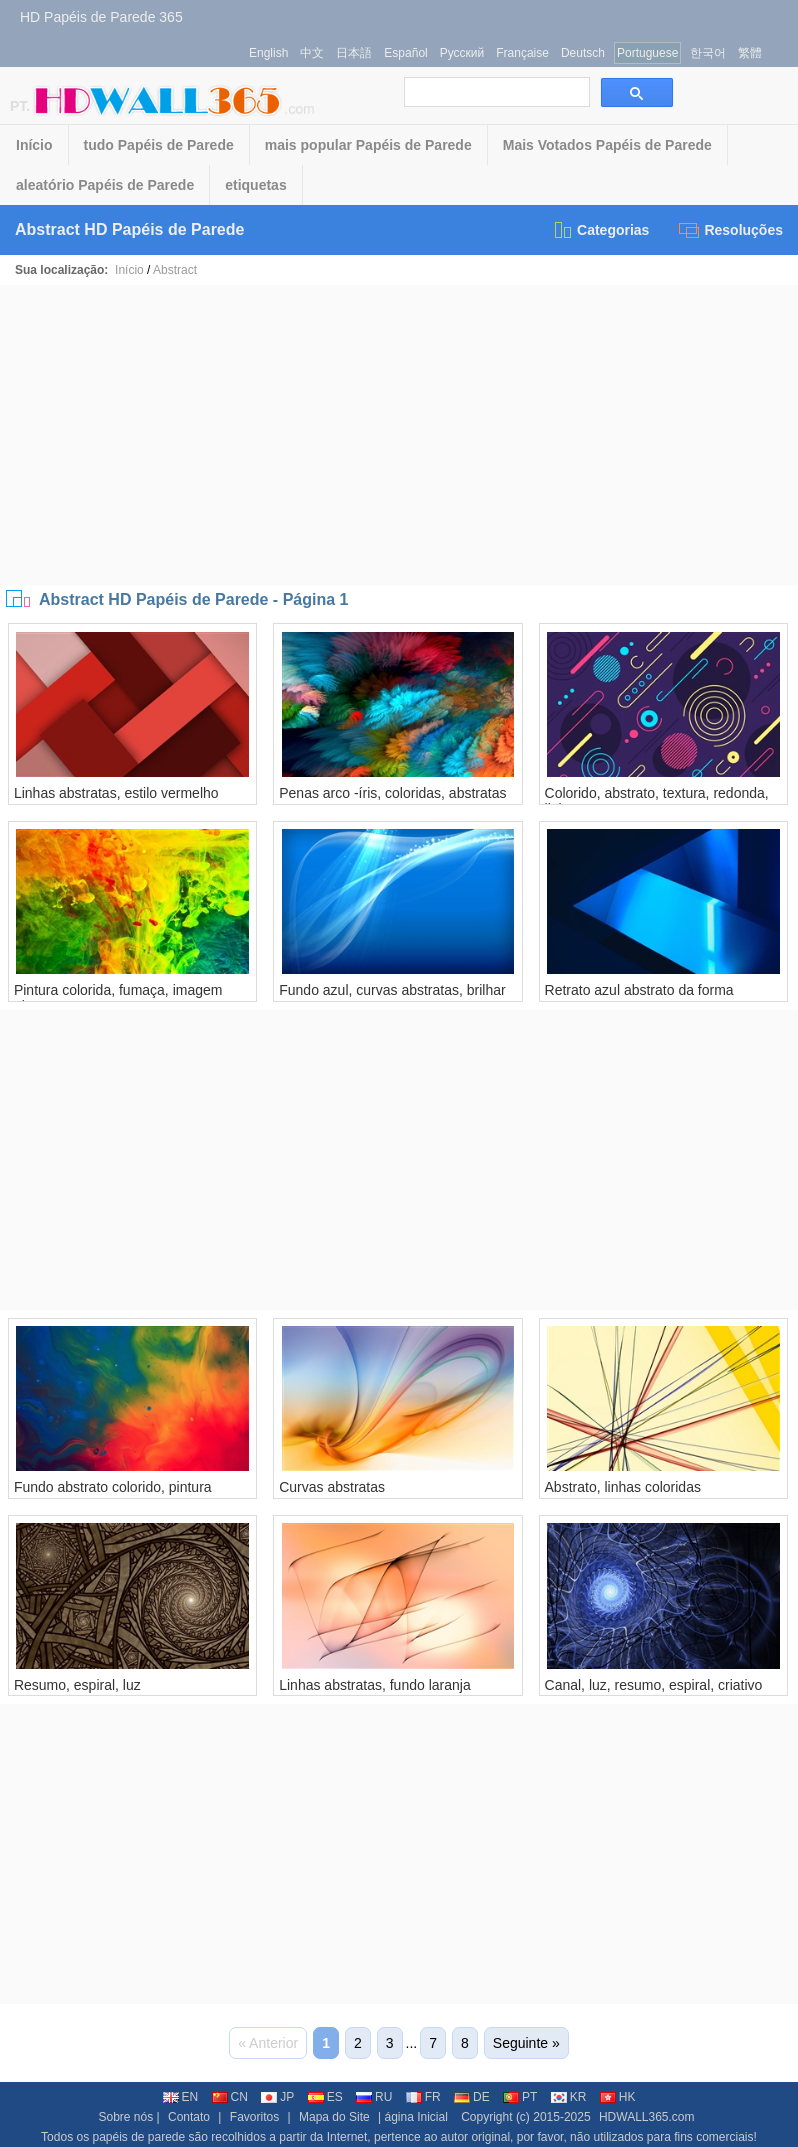 The height and width of the screenshot is (2147, 798). I want to click on KR, so click(569, 2097).